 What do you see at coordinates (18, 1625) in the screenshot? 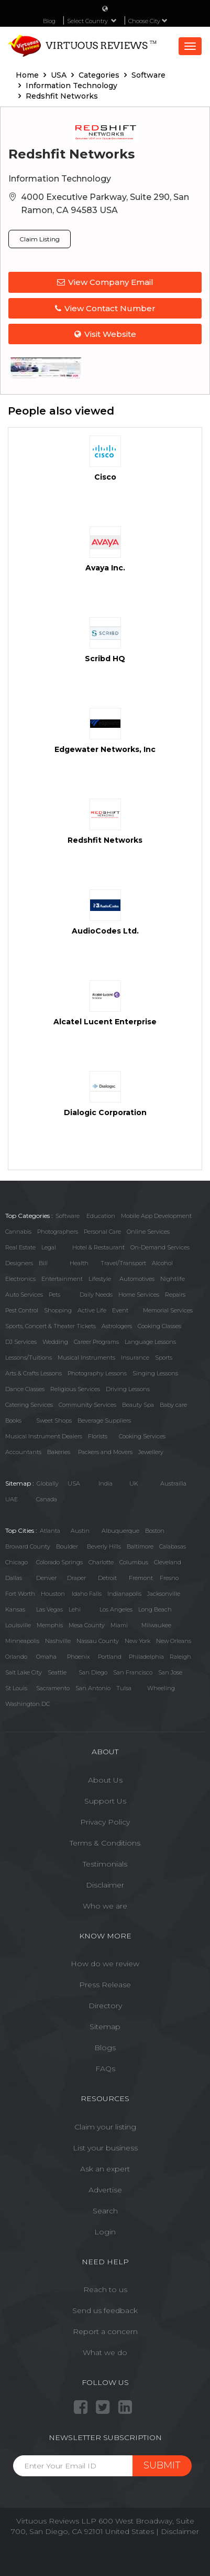
I see `Louisville` at bounding box center [18, 1625].